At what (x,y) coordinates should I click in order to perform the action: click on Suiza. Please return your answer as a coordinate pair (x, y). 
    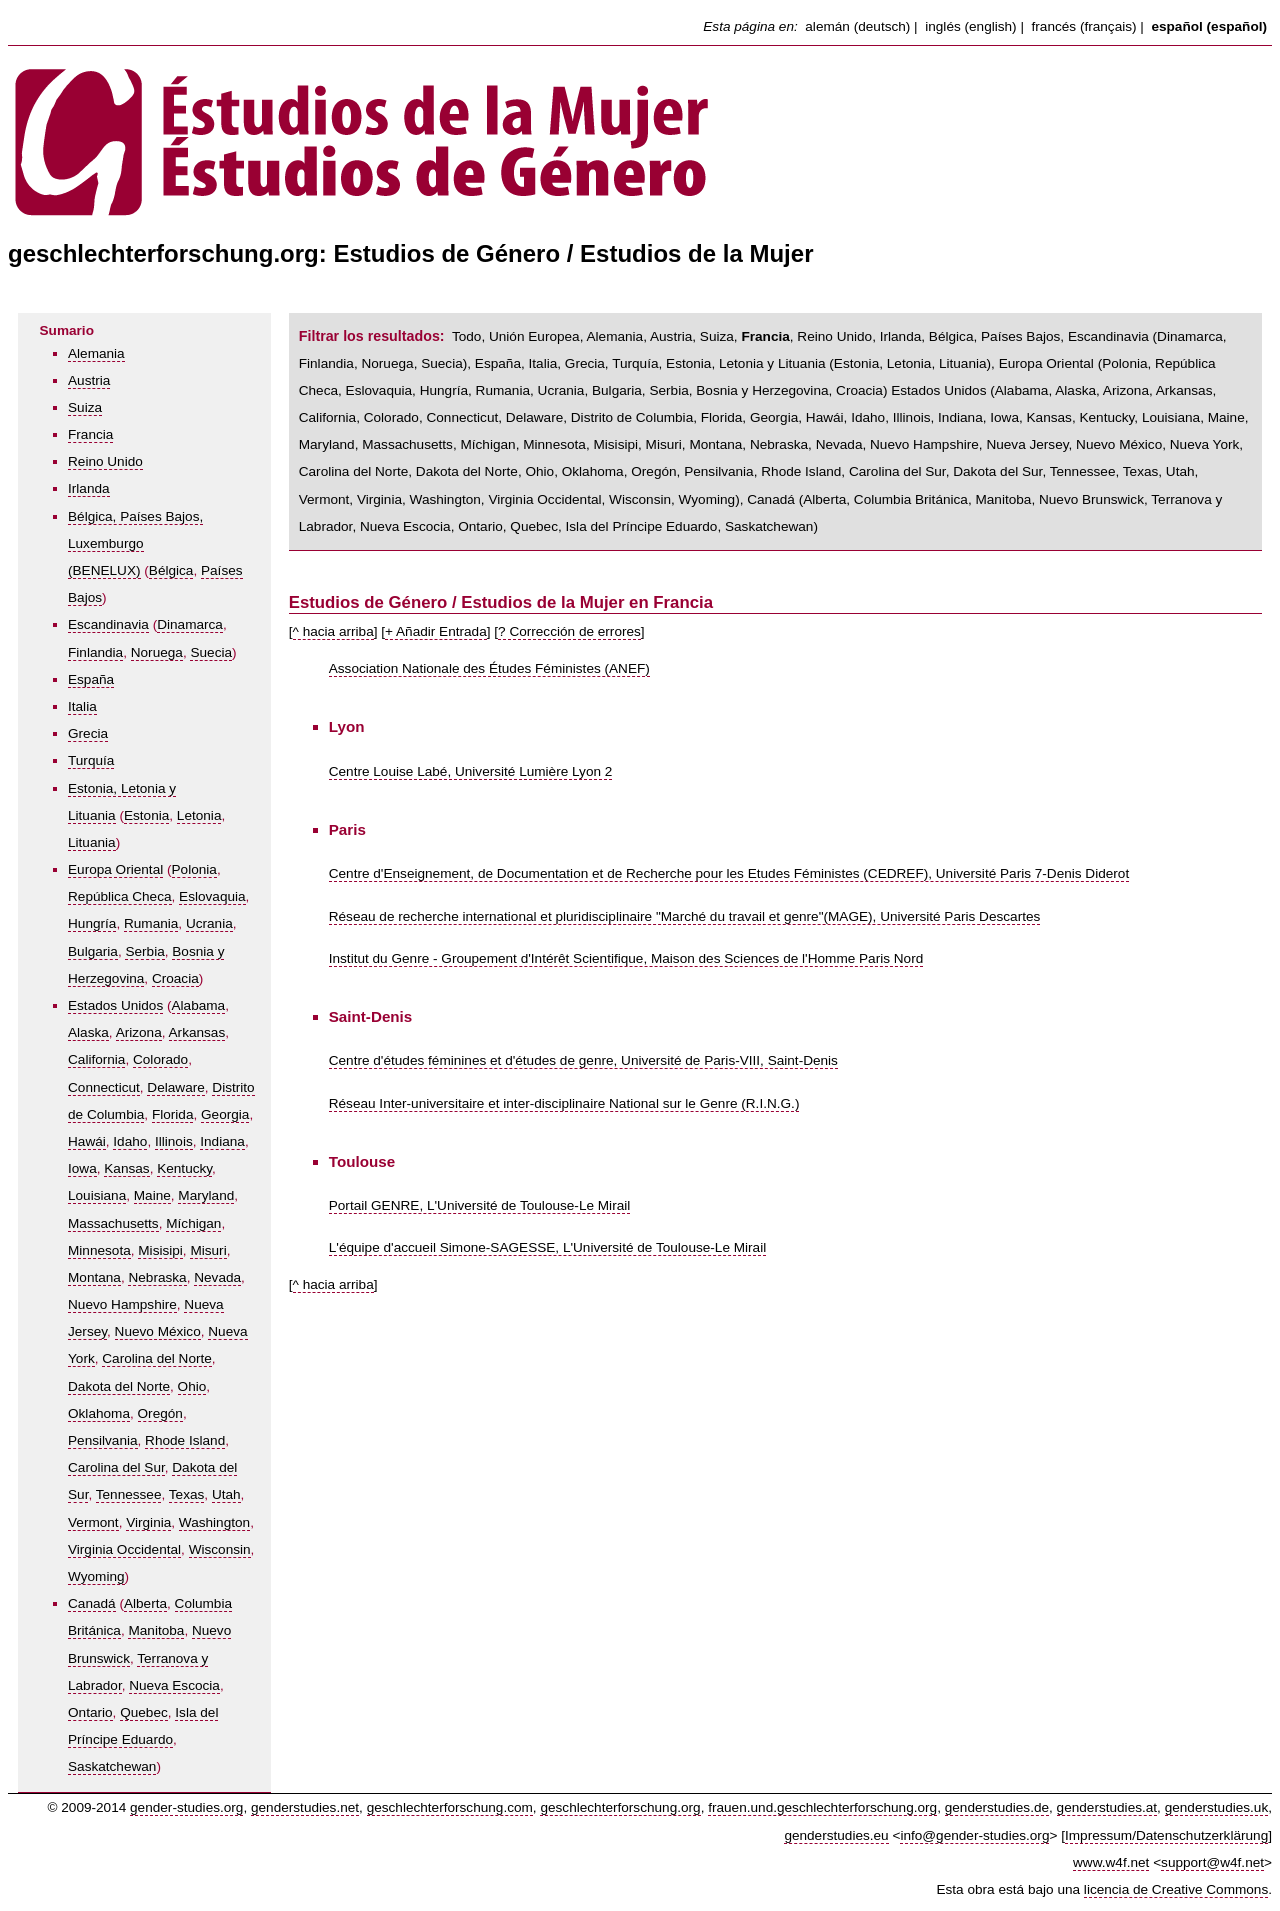
    Looking at the image, I should click on (85, 407).